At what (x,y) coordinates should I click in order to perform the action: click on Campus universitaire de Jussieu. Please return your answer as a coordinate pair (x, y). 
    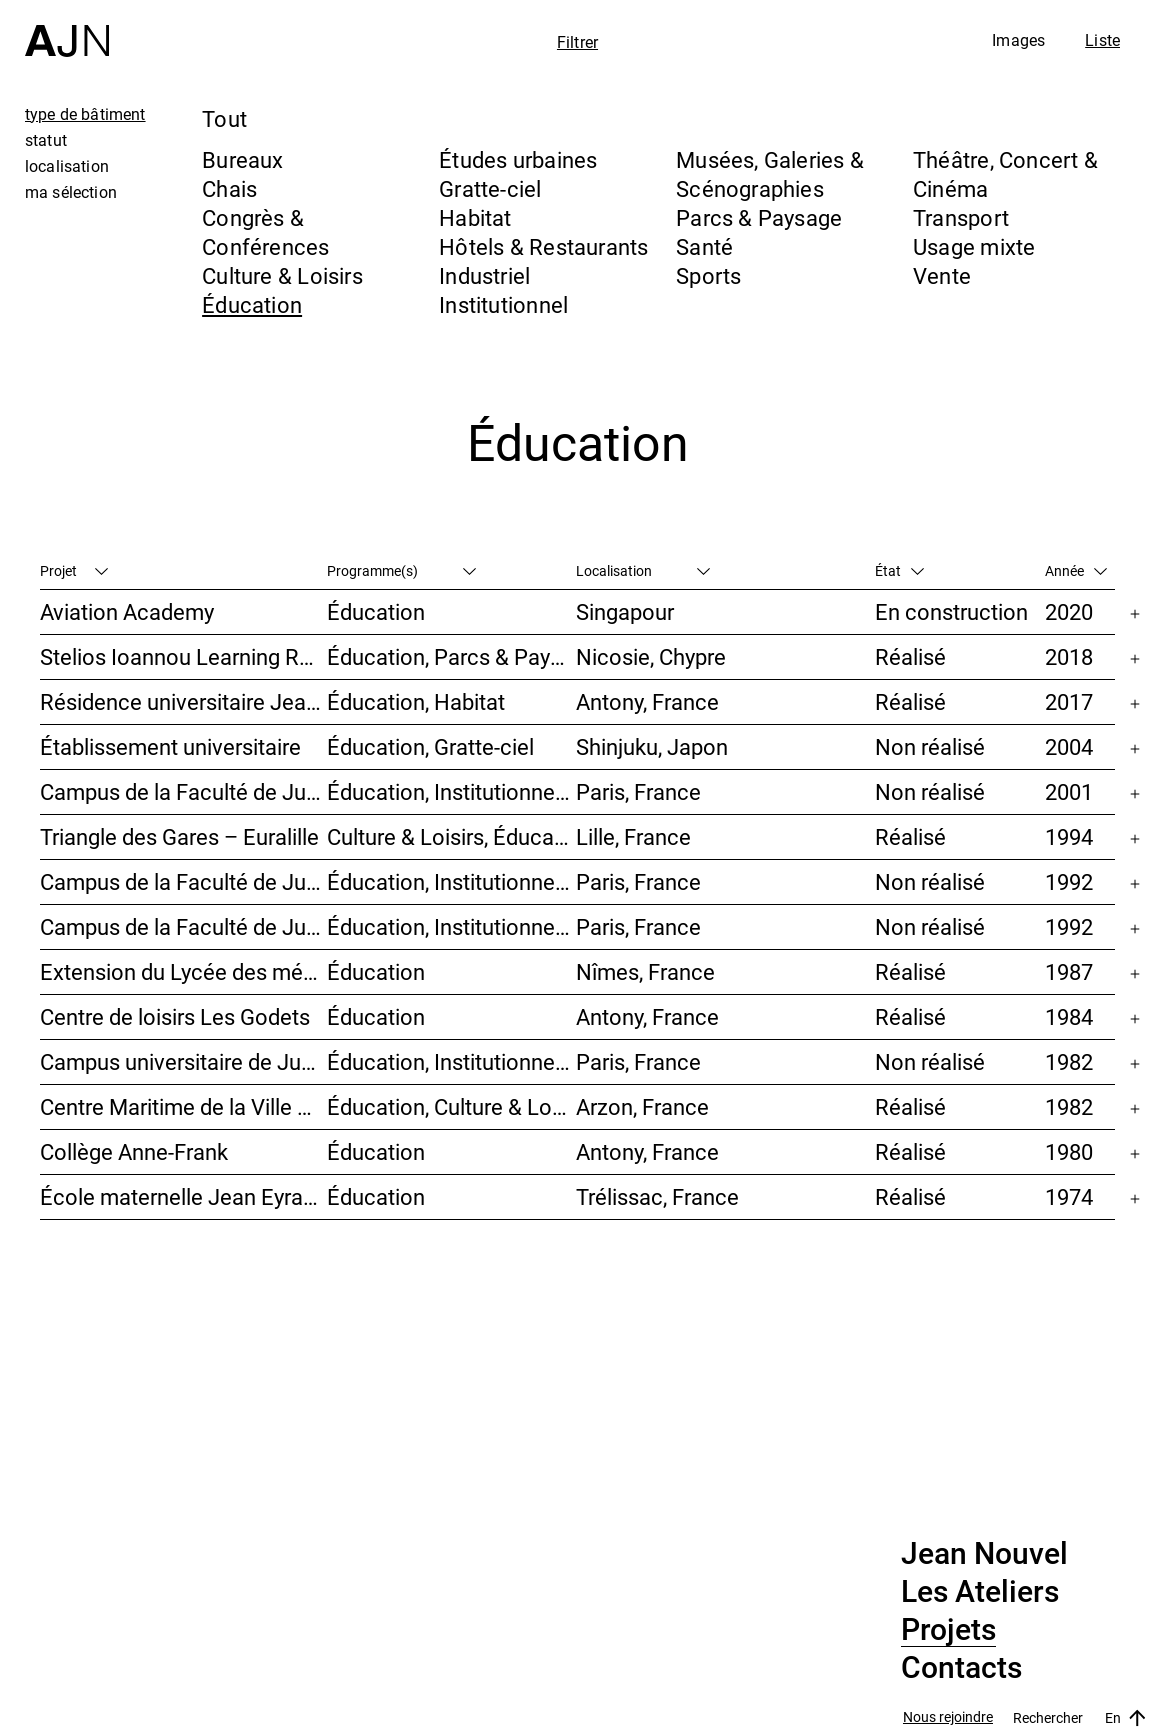
    Looking at the image, I should click on (183, 1061).